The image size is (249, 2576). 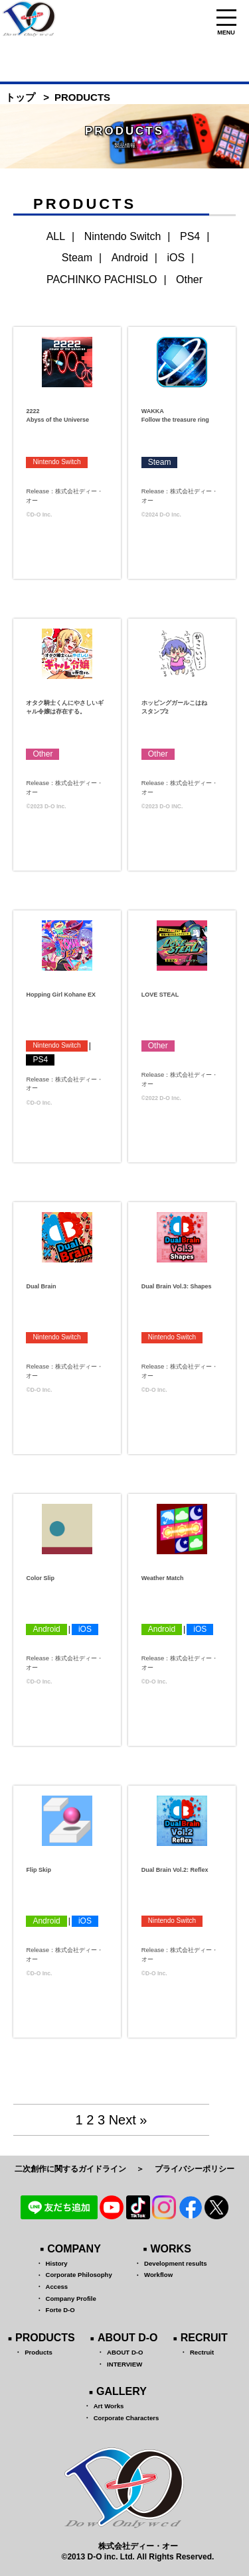 I want to click on Corporate Philosophy, so click(x=79, y=2274).